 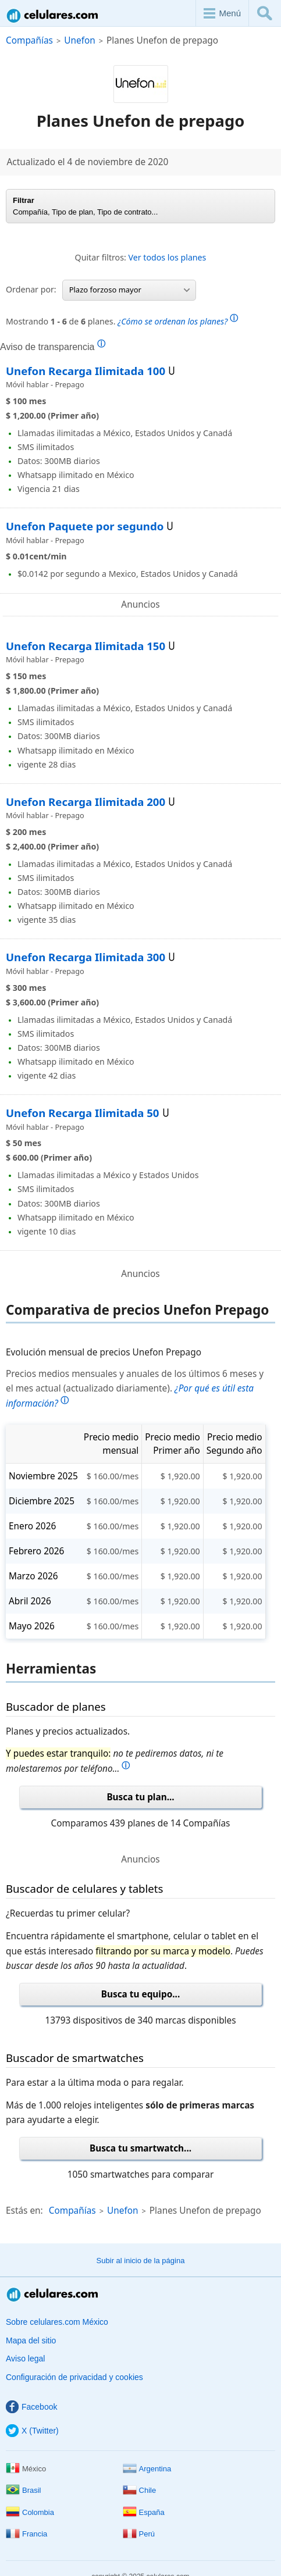 What do you see at coordinates (31, 2340) in the screenshot?
I see `Mapa del sitio` at bounding box center [31, 2340].